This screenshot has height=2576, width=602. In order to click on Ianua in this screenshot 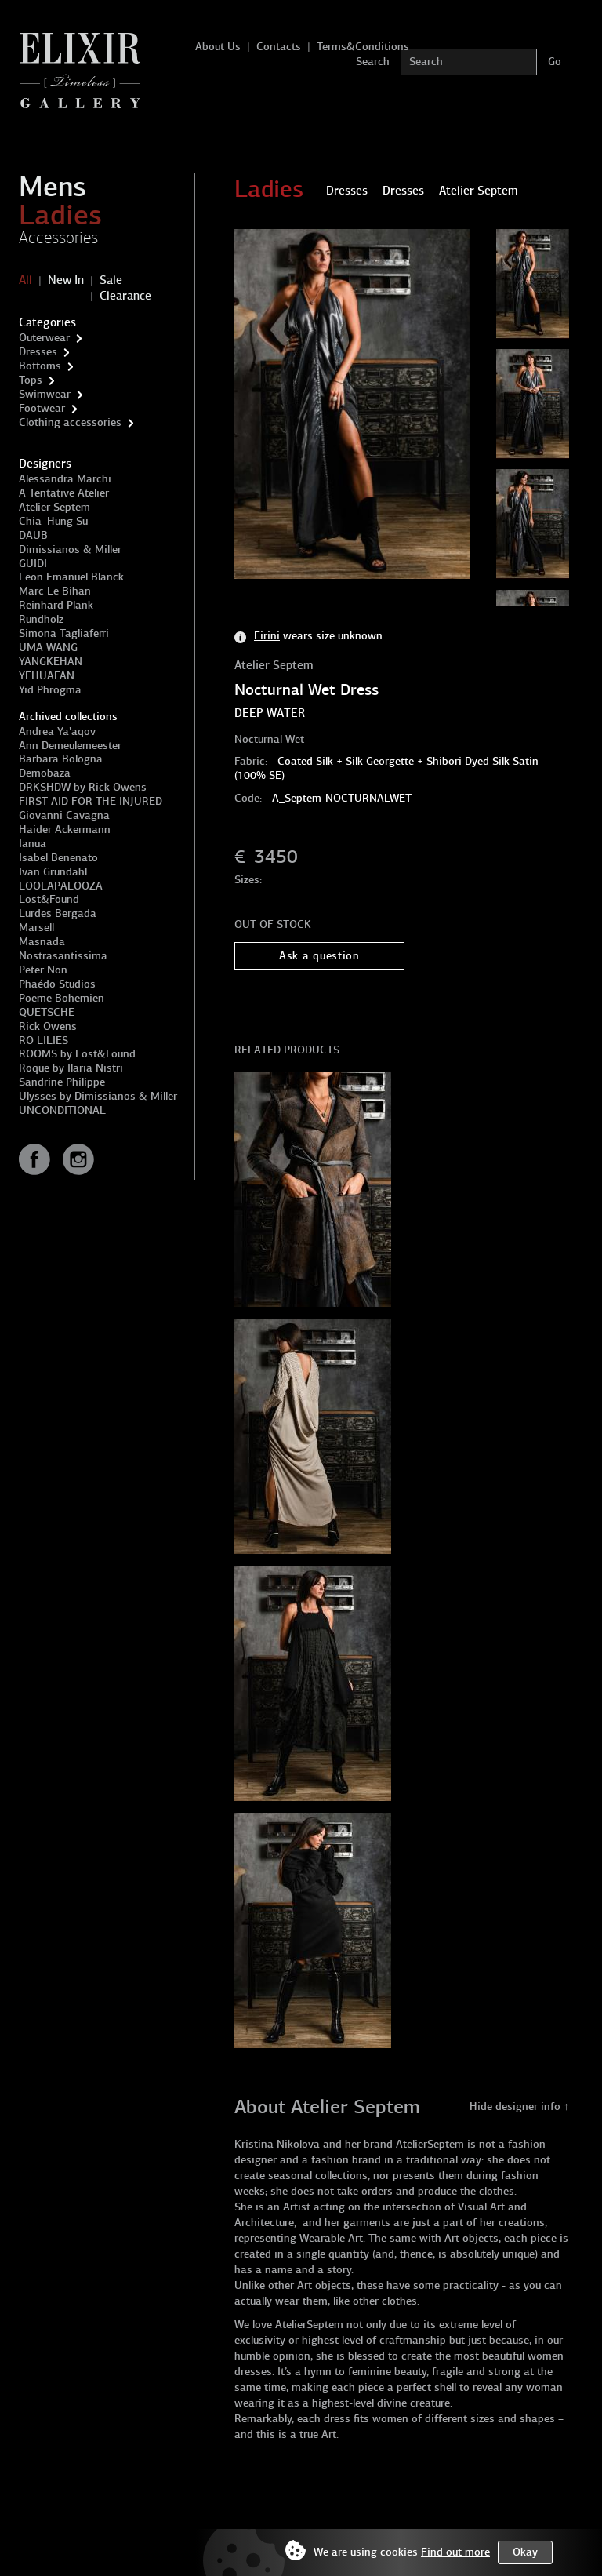, I will do `click(32, 843)`.